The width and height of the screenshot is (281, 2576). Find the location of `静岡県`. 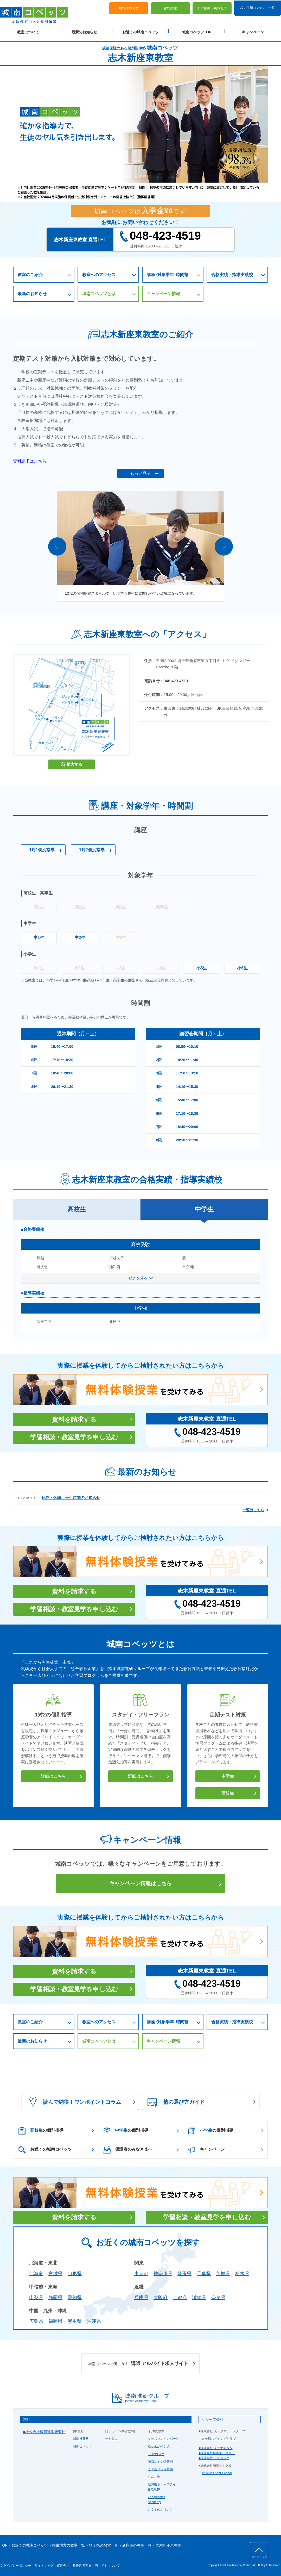

静岡県 is located at coordinates (55, 2295).